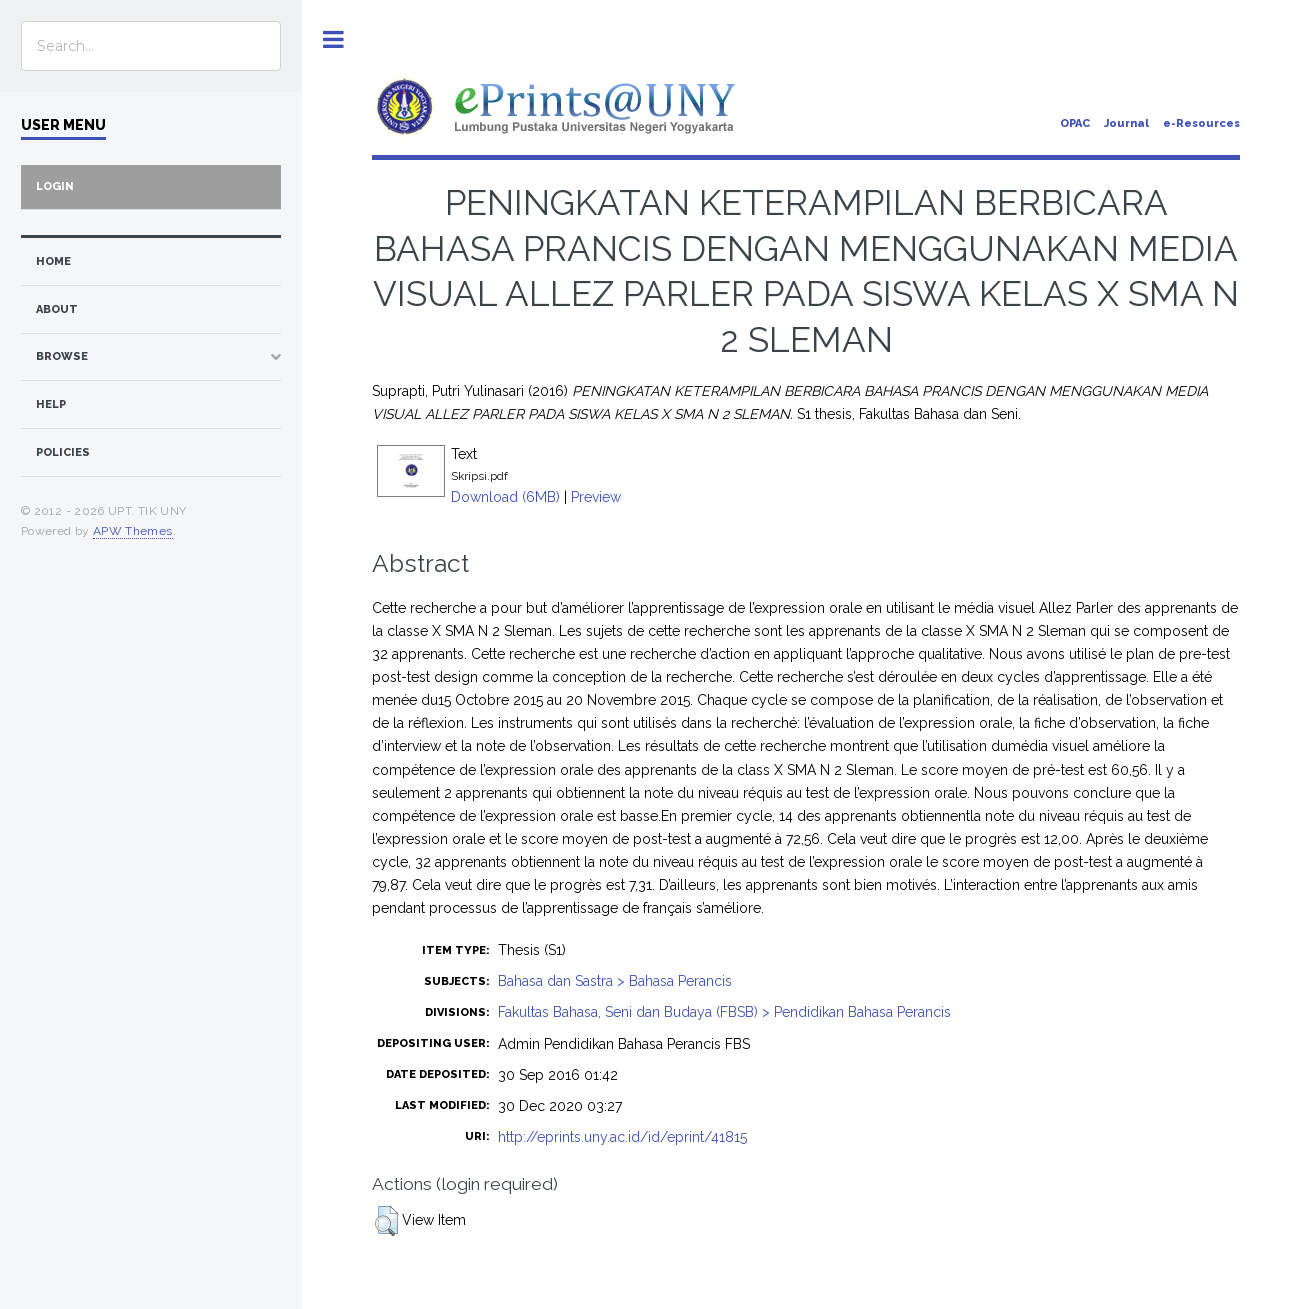 This screenshot has width=1310, height=1309. Describe the element at coordinates (51, 404) in the screenshot. I see `Help` at that location.